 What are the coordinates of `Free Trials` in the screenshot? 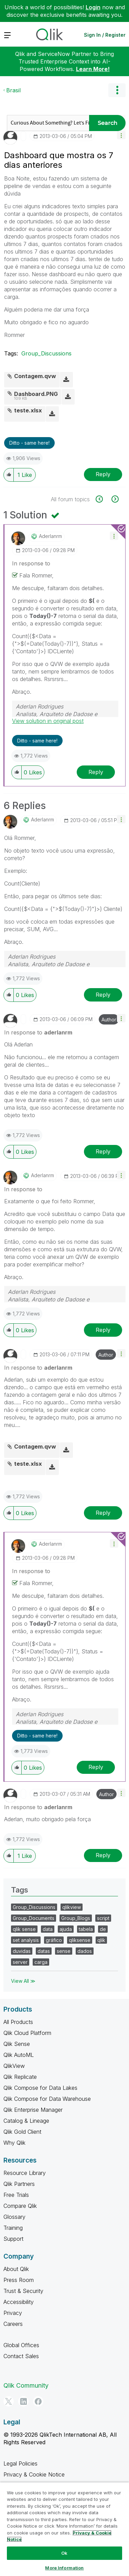 It's located at (16, 2194).